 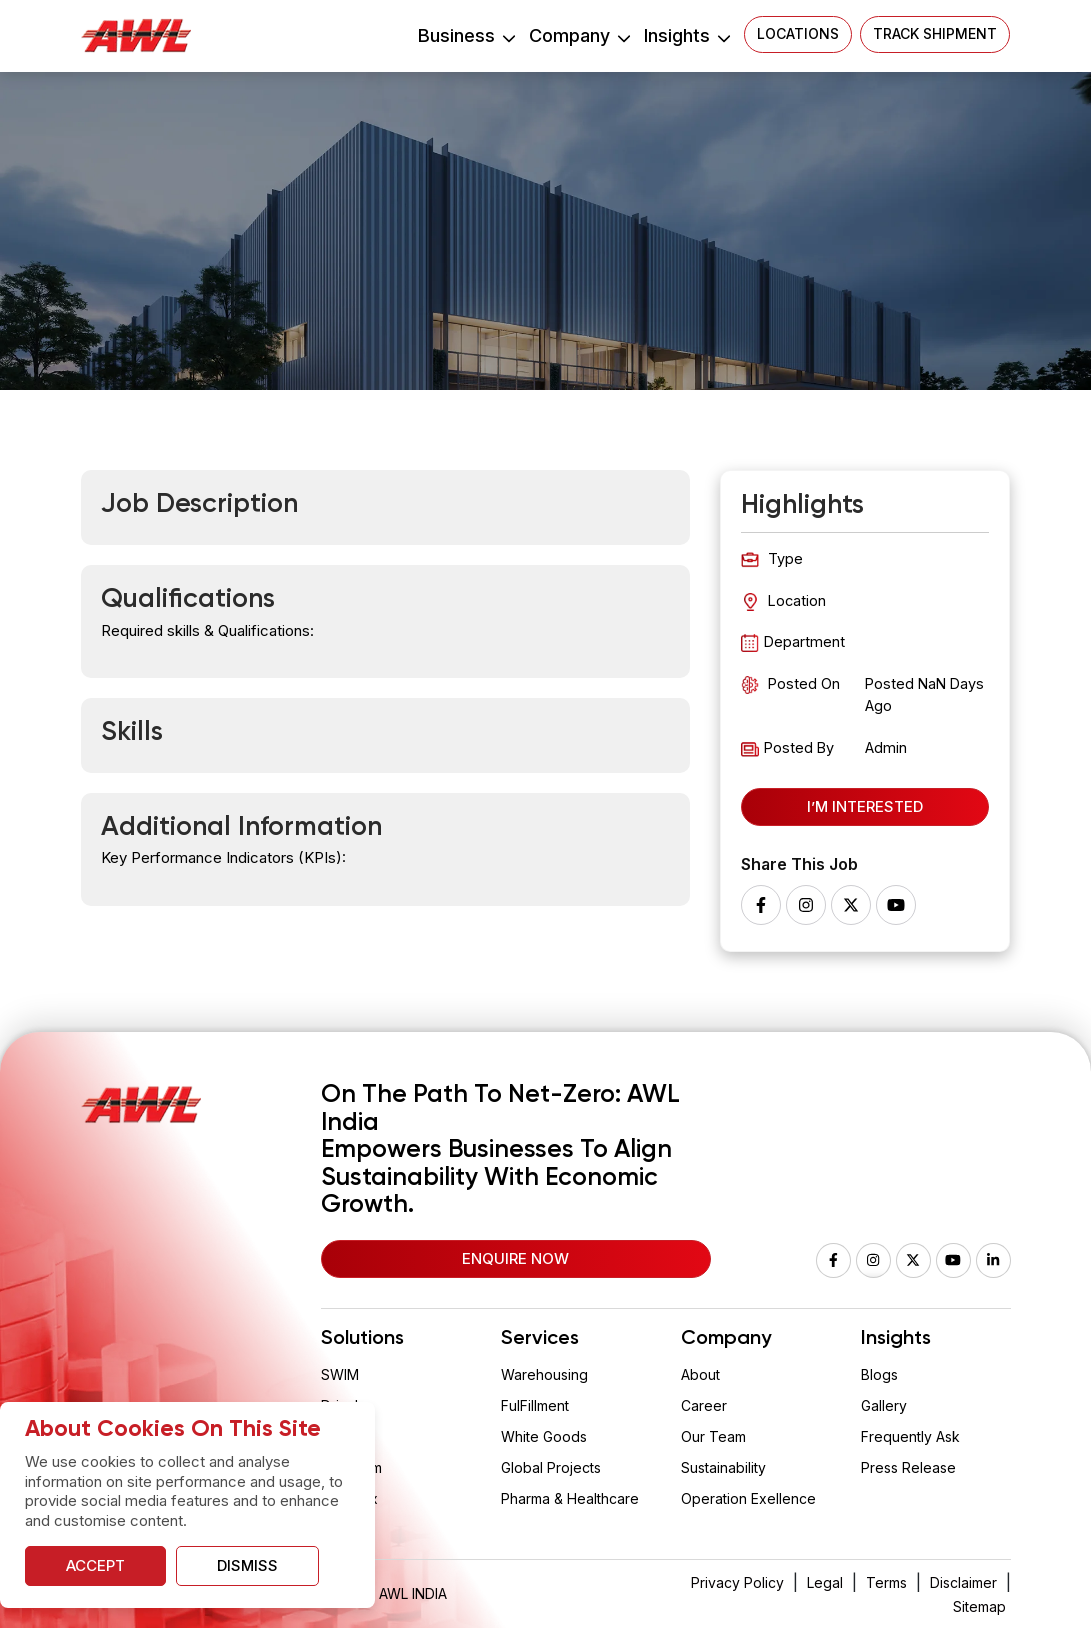 I want to click on Global Projects, so click(x=551, y=1467).